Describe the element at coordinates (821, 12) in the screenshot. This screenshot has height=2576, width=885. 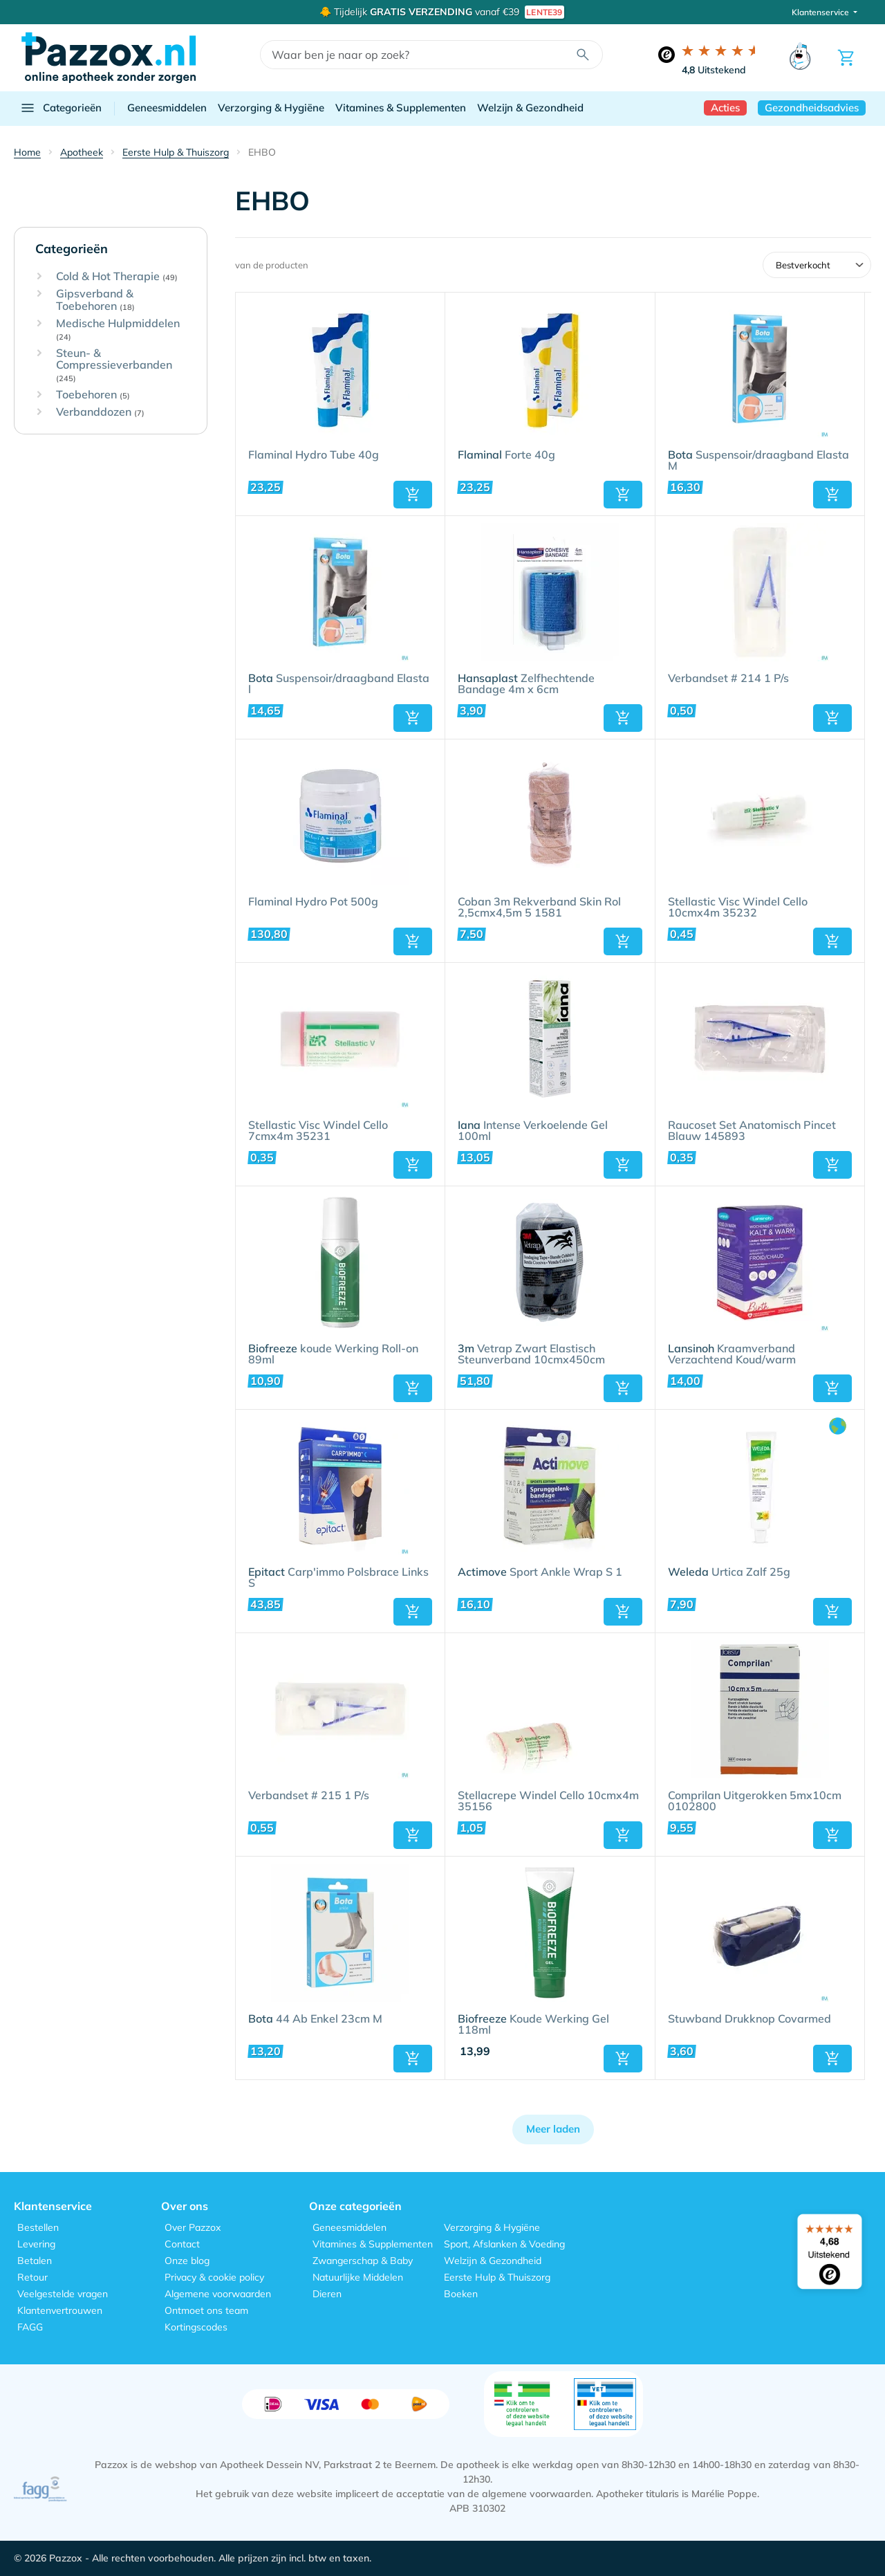
I see `Klantenservice [button]` at that location.